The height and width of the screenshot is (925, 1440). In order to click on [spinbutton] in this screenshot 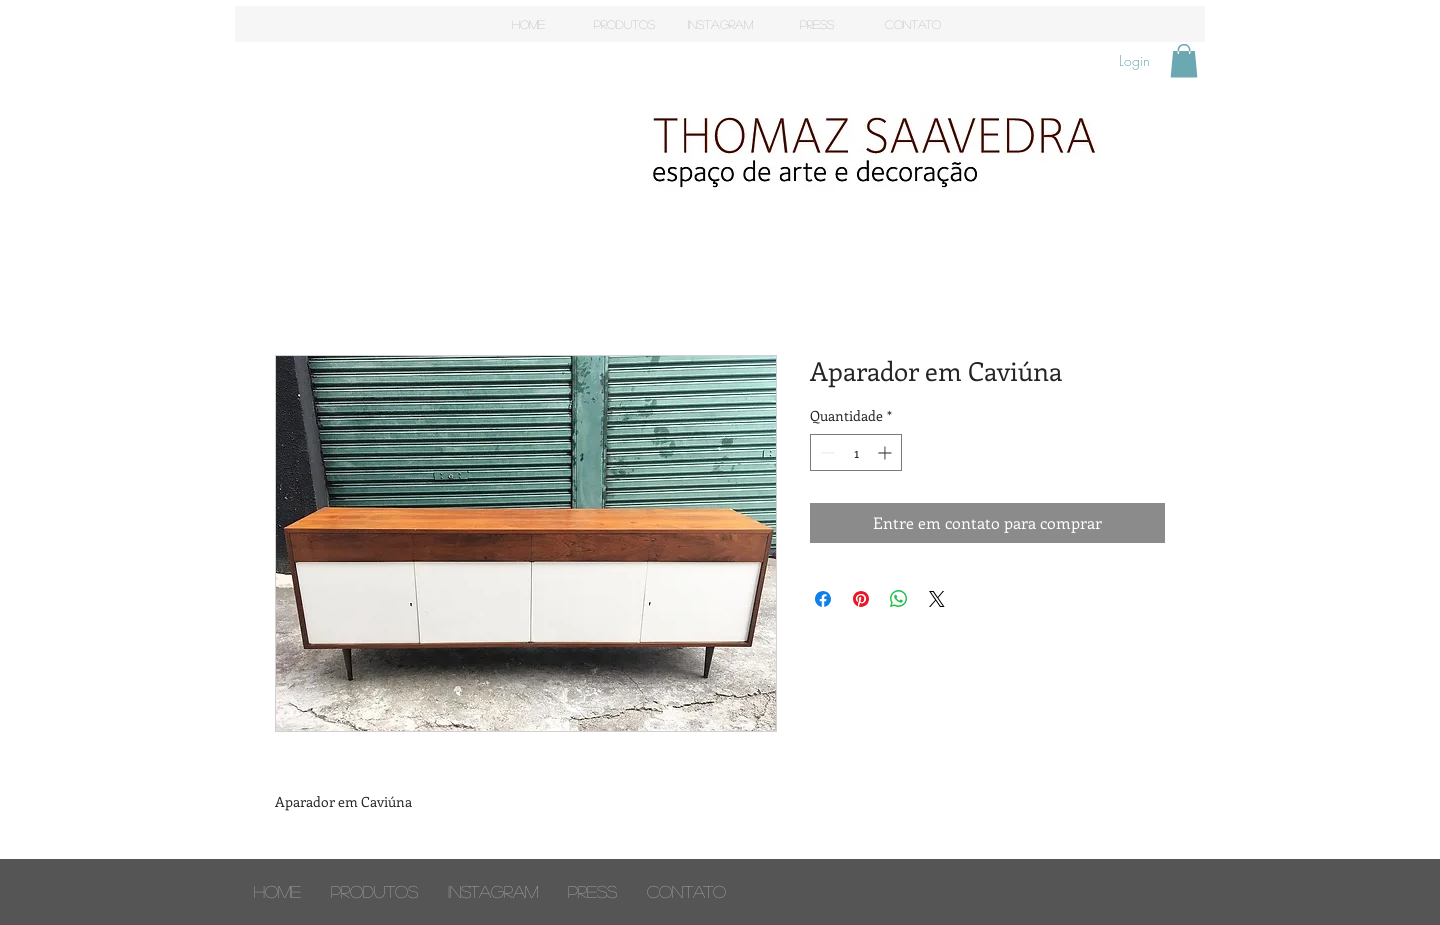, I will do `click(856, 452)`.